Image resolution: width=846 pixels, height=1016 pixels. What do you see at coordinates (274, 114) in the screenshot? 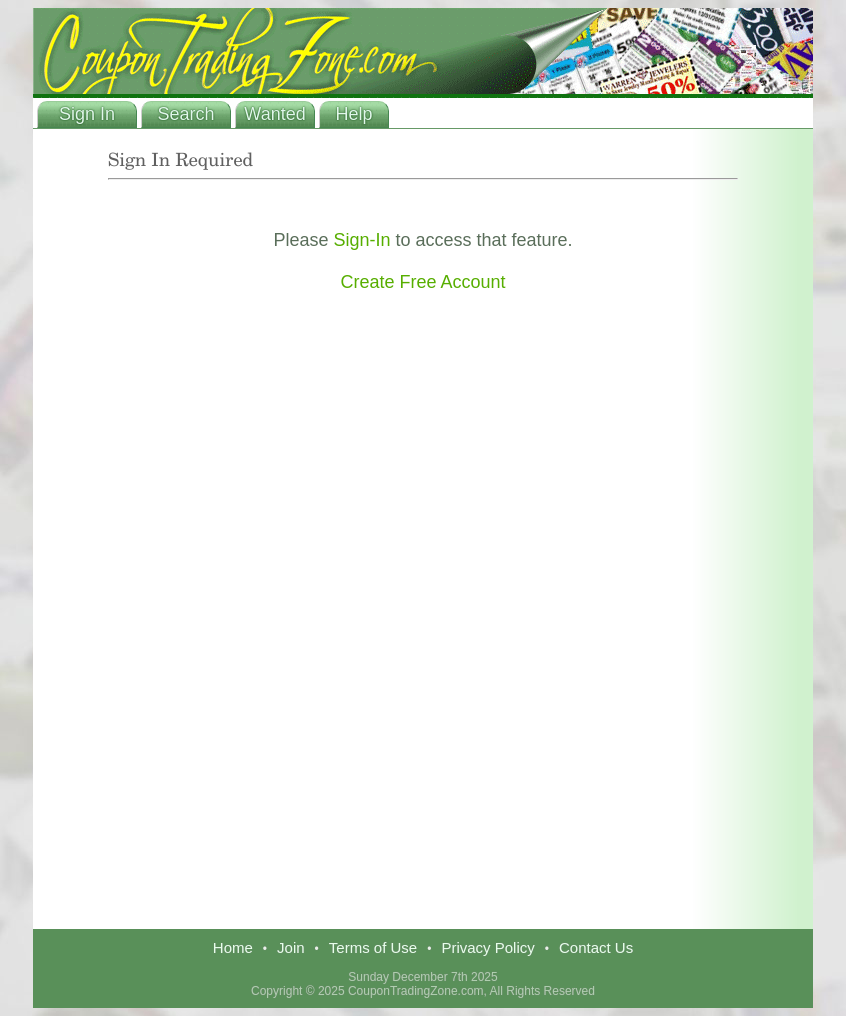
I see `Wanted` at bounding box center [274, 114].